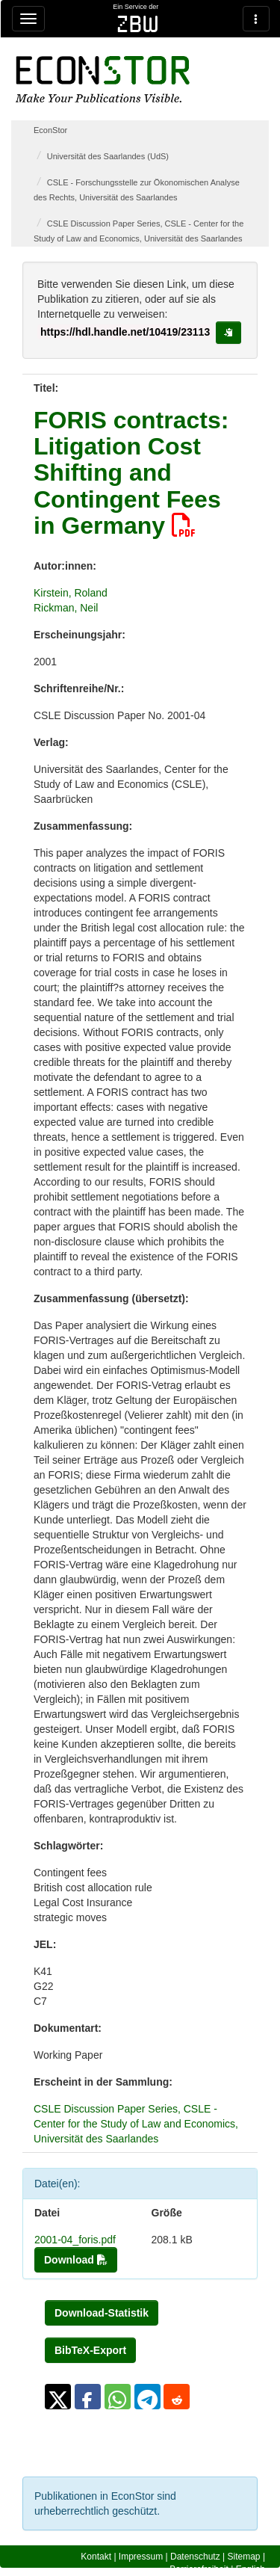 The image size is (280, 2576). I want to click on Impressum, so click(141, 2556).